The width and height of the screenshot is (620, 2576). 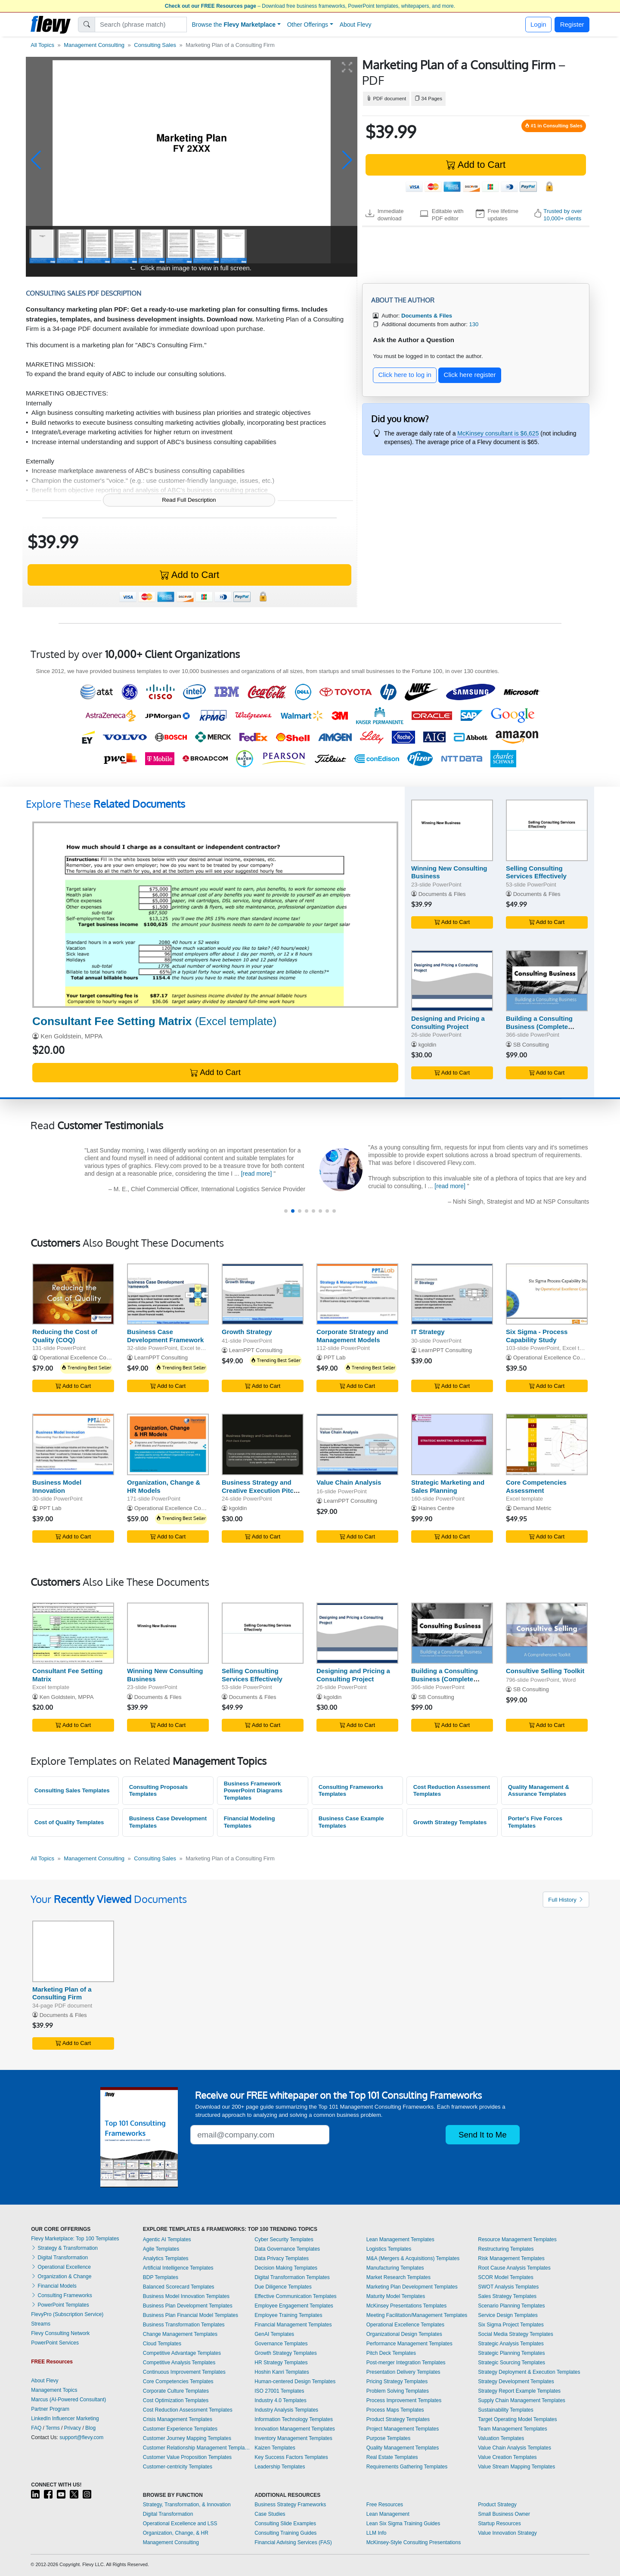 What do you see at coordinates (531, 1044) in the screenshot?
I see `SB Consulting` at bounding box center [531, 1044].